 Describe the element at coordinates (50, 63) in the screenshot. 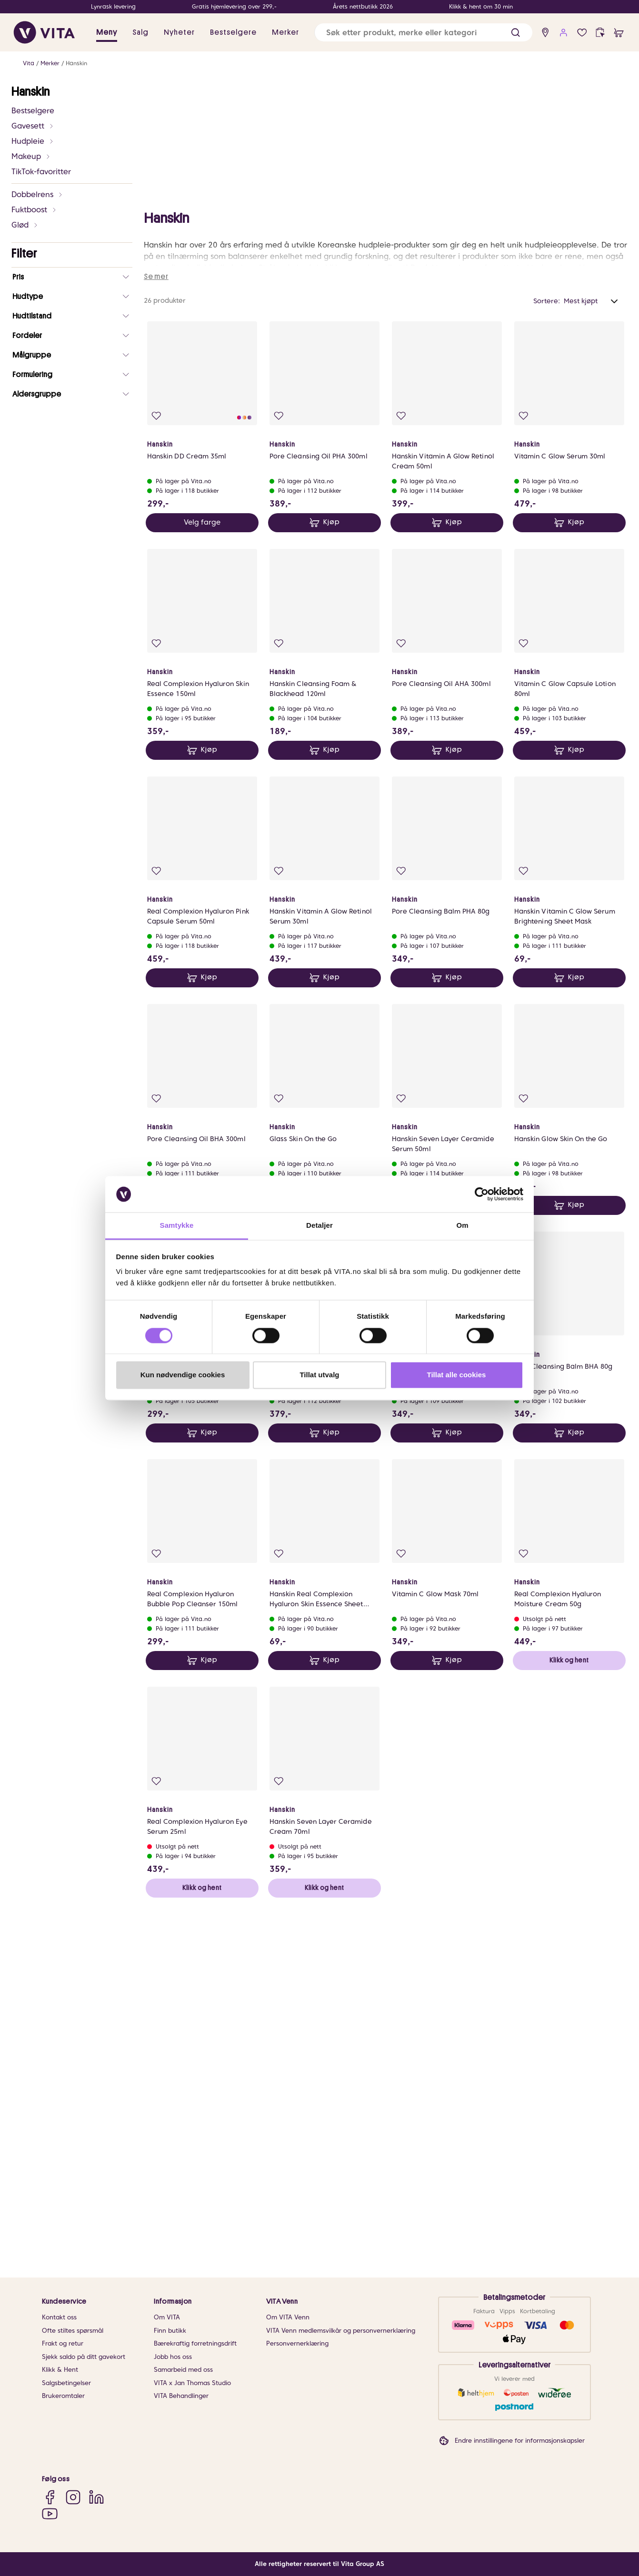

I see `Merker` at that location.